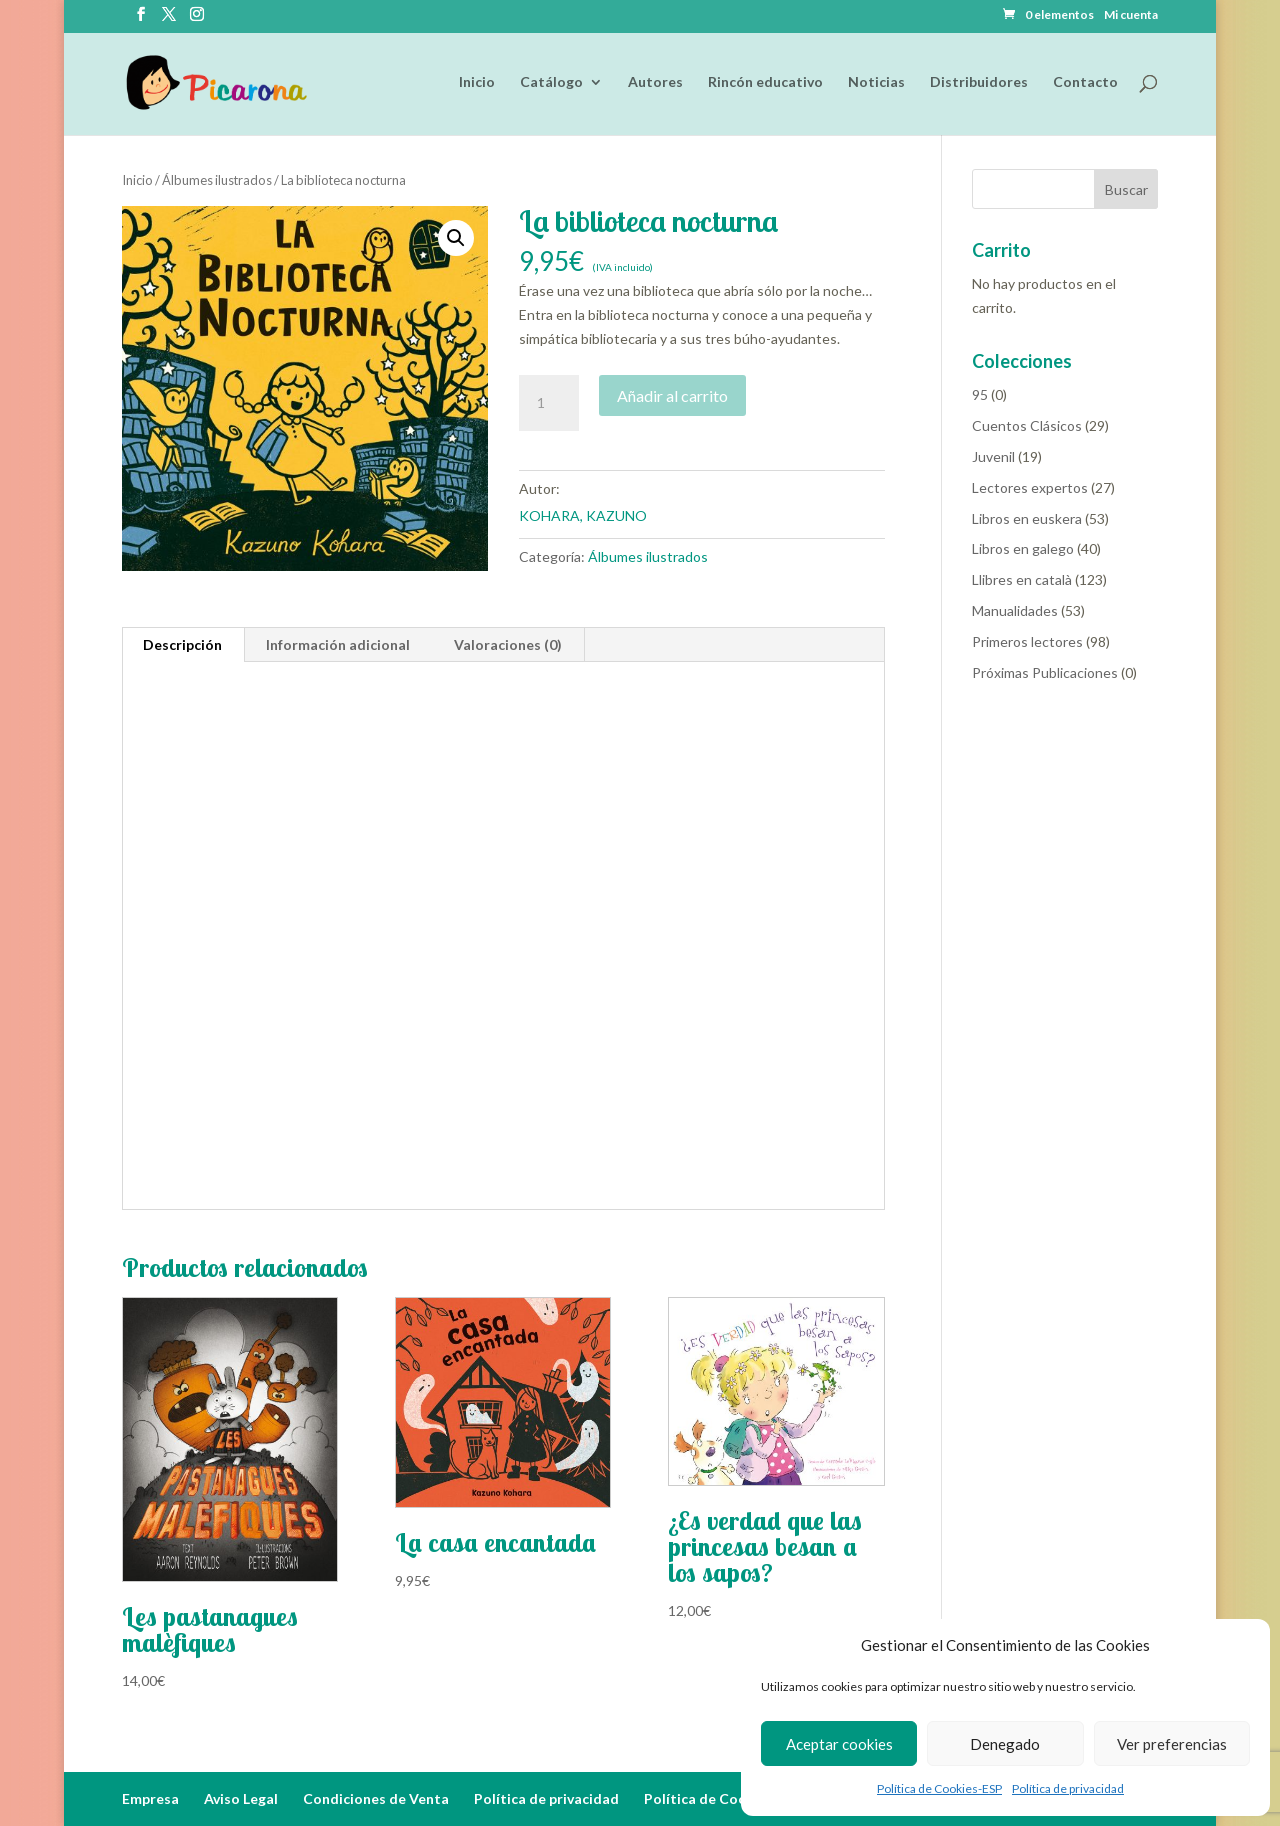 This screenshot has height=1826, width=1280. What do you see at coordinates (1085, 83) in the screenshot?
I see `Contacto` at bounding box center [1085, 83].